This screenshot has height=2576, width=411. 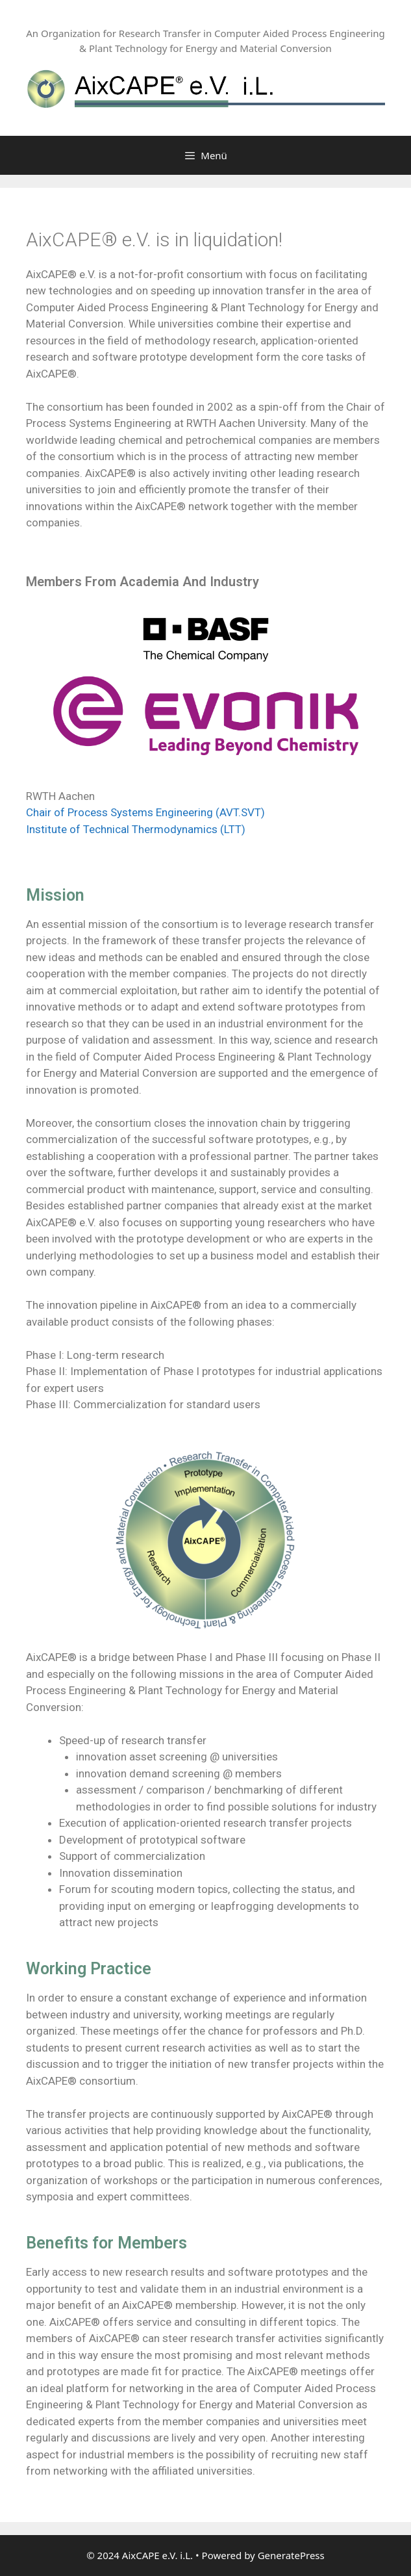 What do you see at coordinates (135, 829) in the screenshot?
I see `Institute of Technical Thermodynamics (LTT)` at bounding box center [135, 829].